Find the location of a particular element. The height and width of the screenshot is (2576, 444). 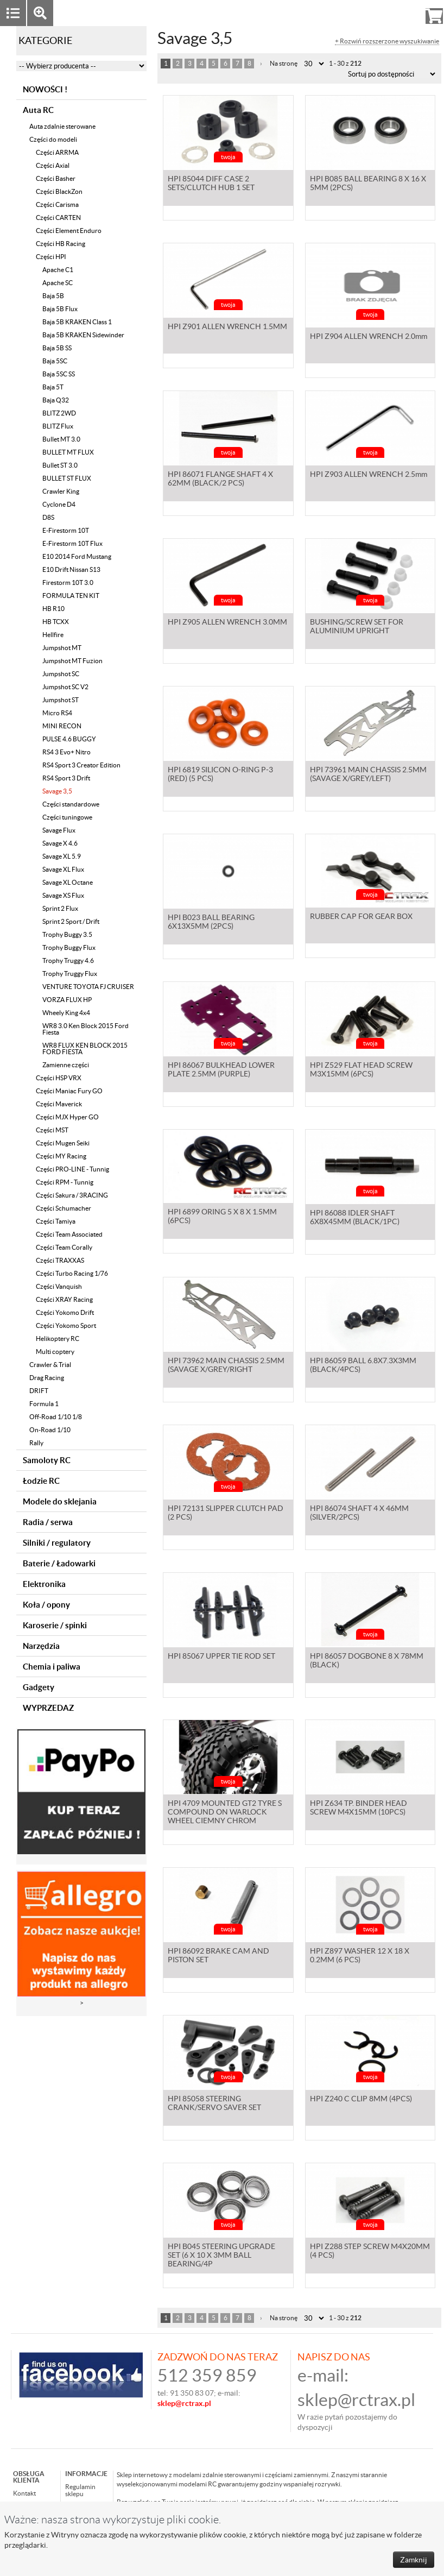

Micro RS4 is located at coordinates (57, 712).